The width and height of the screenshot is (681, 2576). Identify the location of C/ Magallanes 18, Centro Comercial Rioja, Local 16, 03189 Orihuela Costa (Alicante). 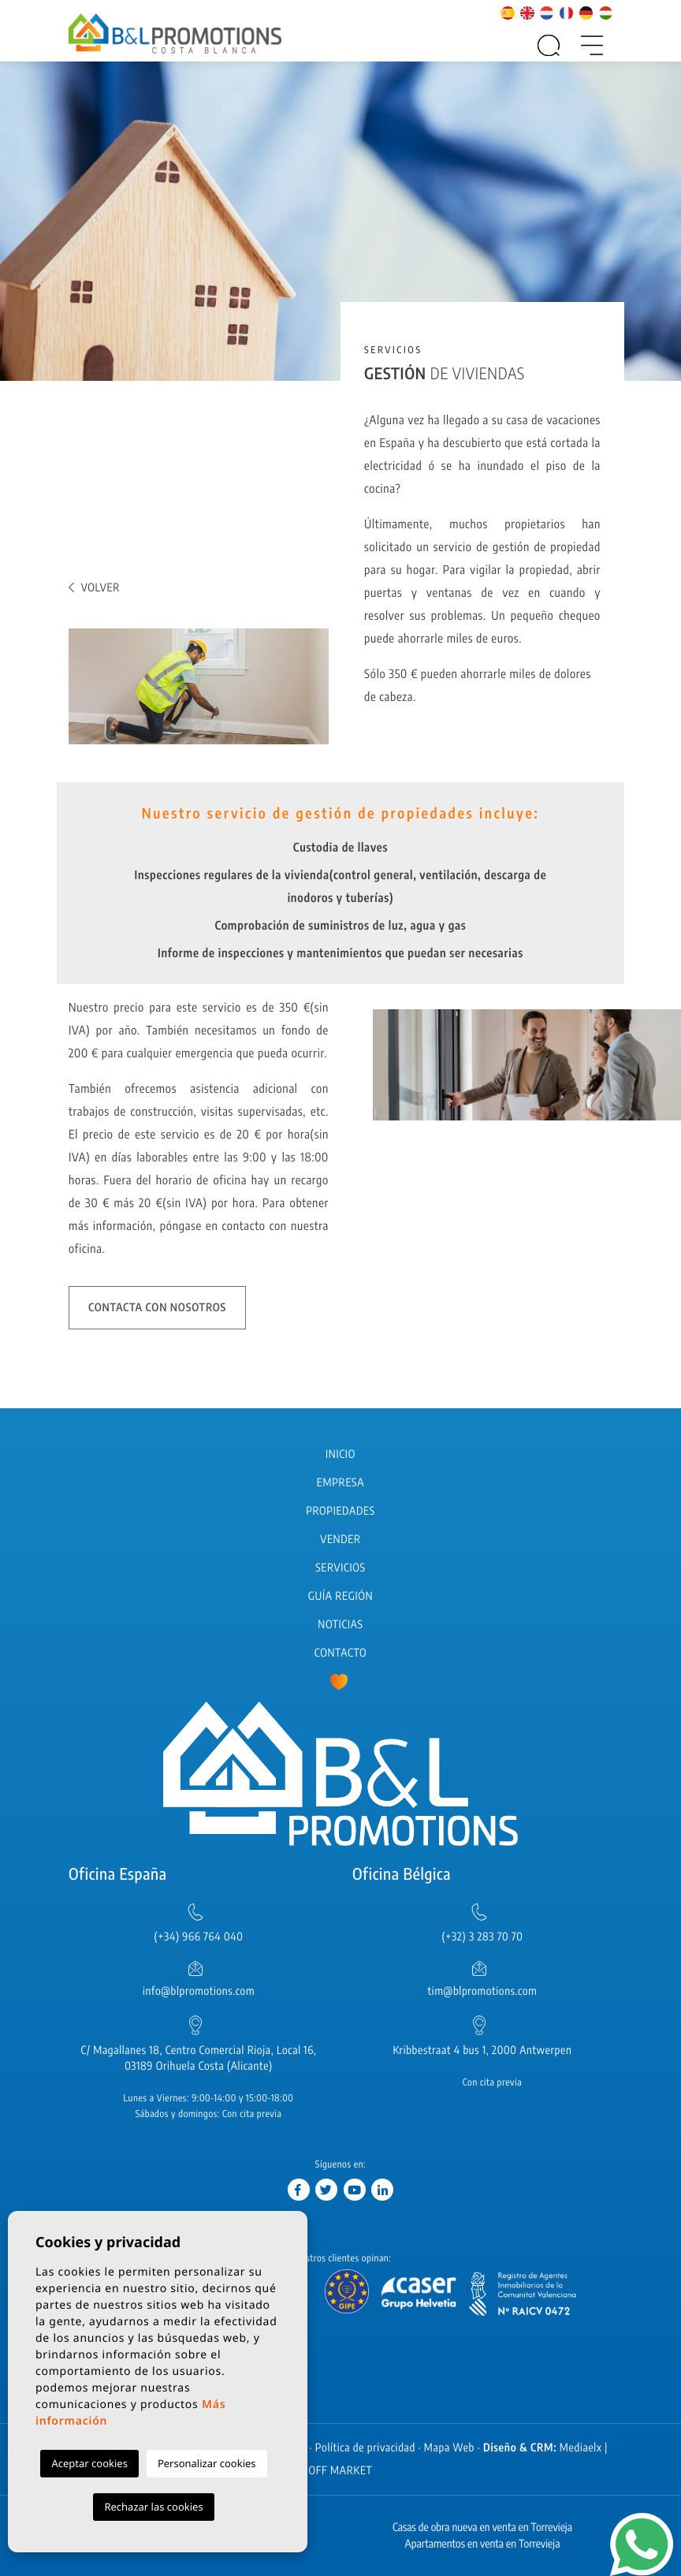
(199, 2058).